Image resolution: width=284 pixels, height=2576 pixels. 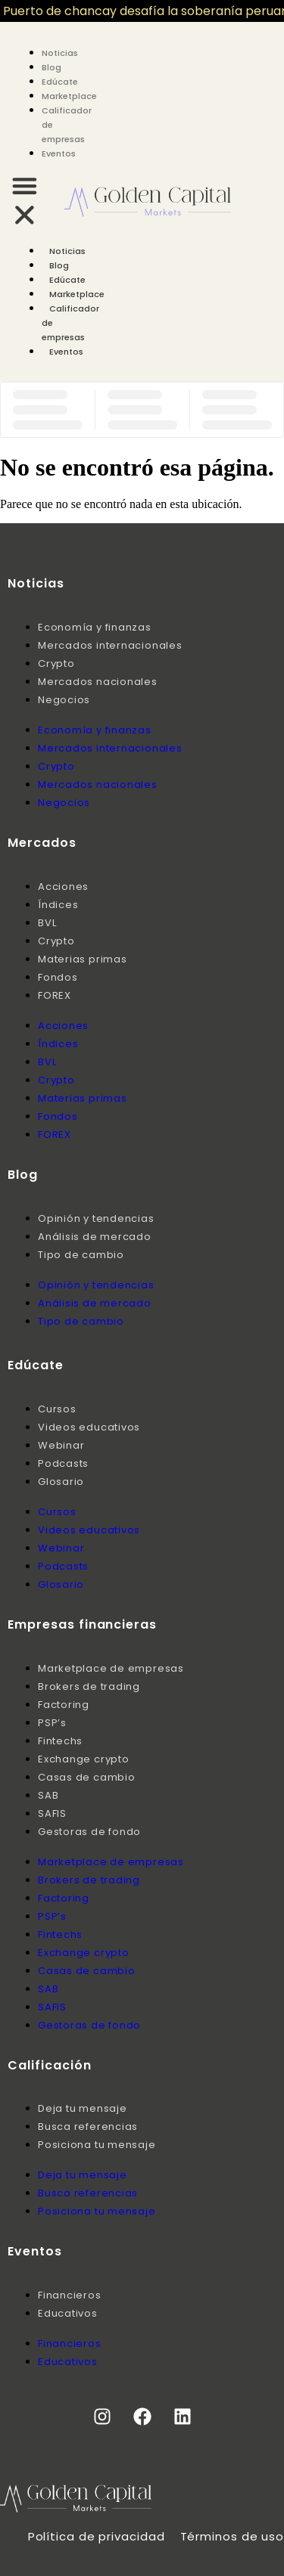 I want to click on BVL, so click(x=47, y=923).